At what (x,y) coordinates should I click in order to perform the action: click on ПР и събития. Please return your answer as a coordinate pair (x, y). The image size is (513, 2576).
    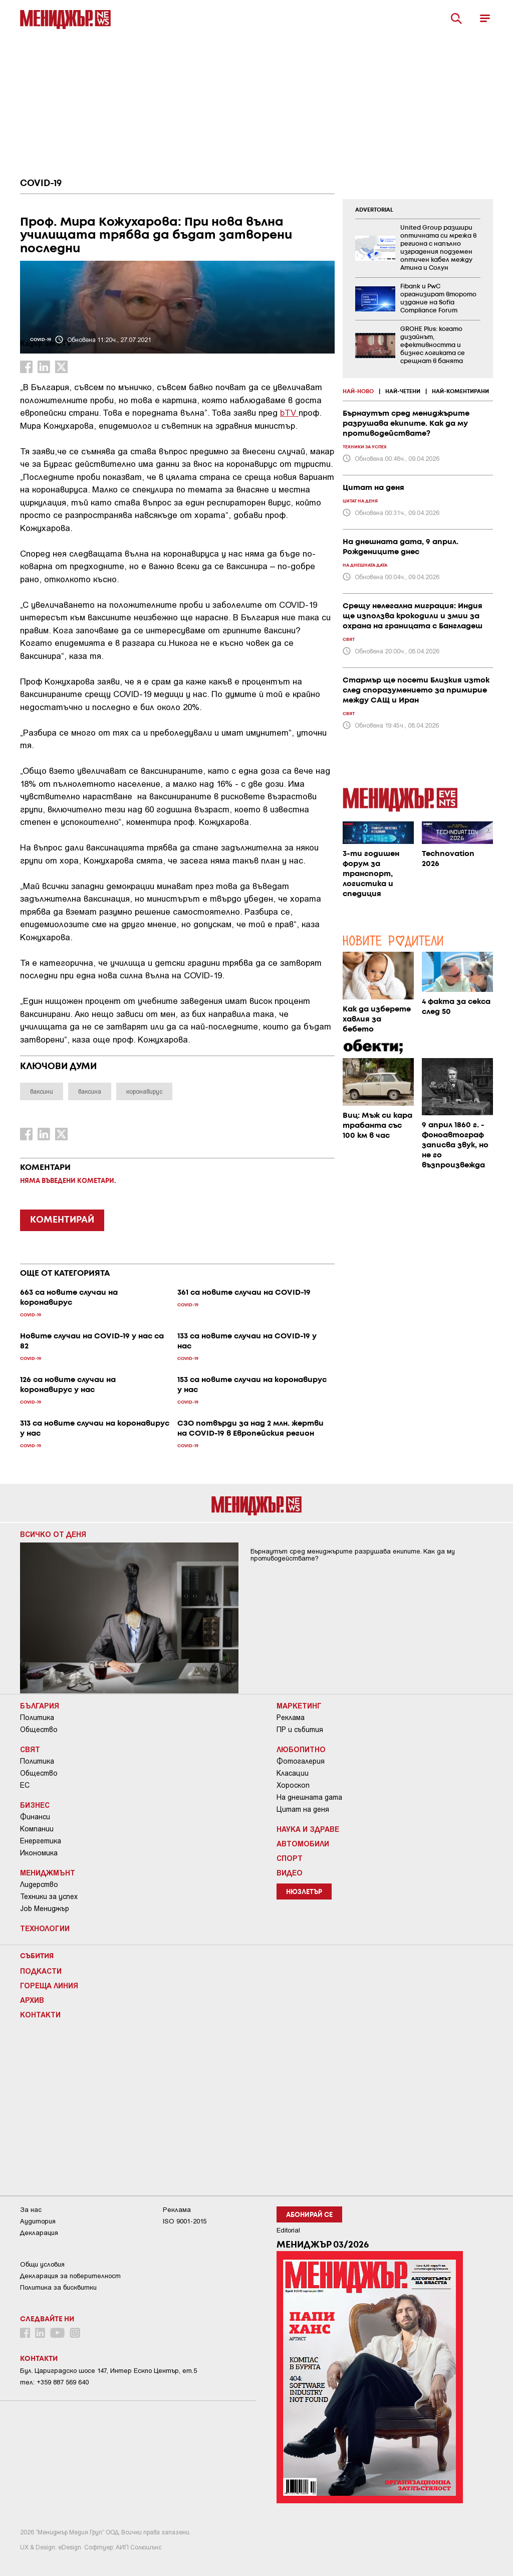
    Looking at the image, I should click on (300, 1729).